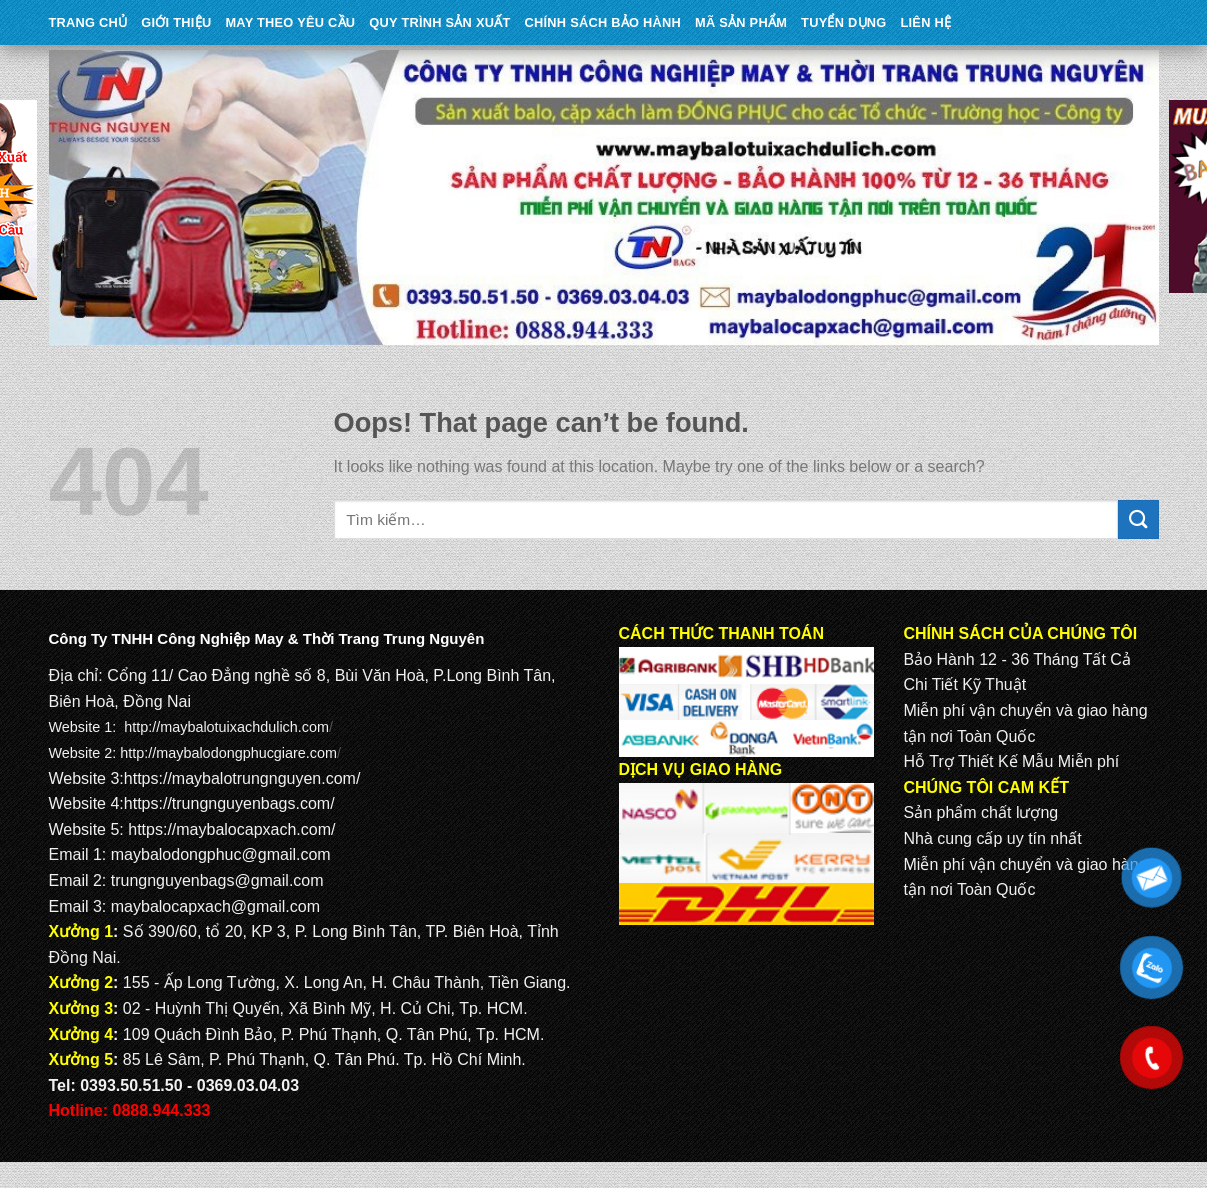 Image resolution: width=1207 pixels, height=1188 pixels. What do you see at coordinates (741, 22) in the screenshot?
I see `MÃ SẢN PHẨM` at bounding box center [741, 22].